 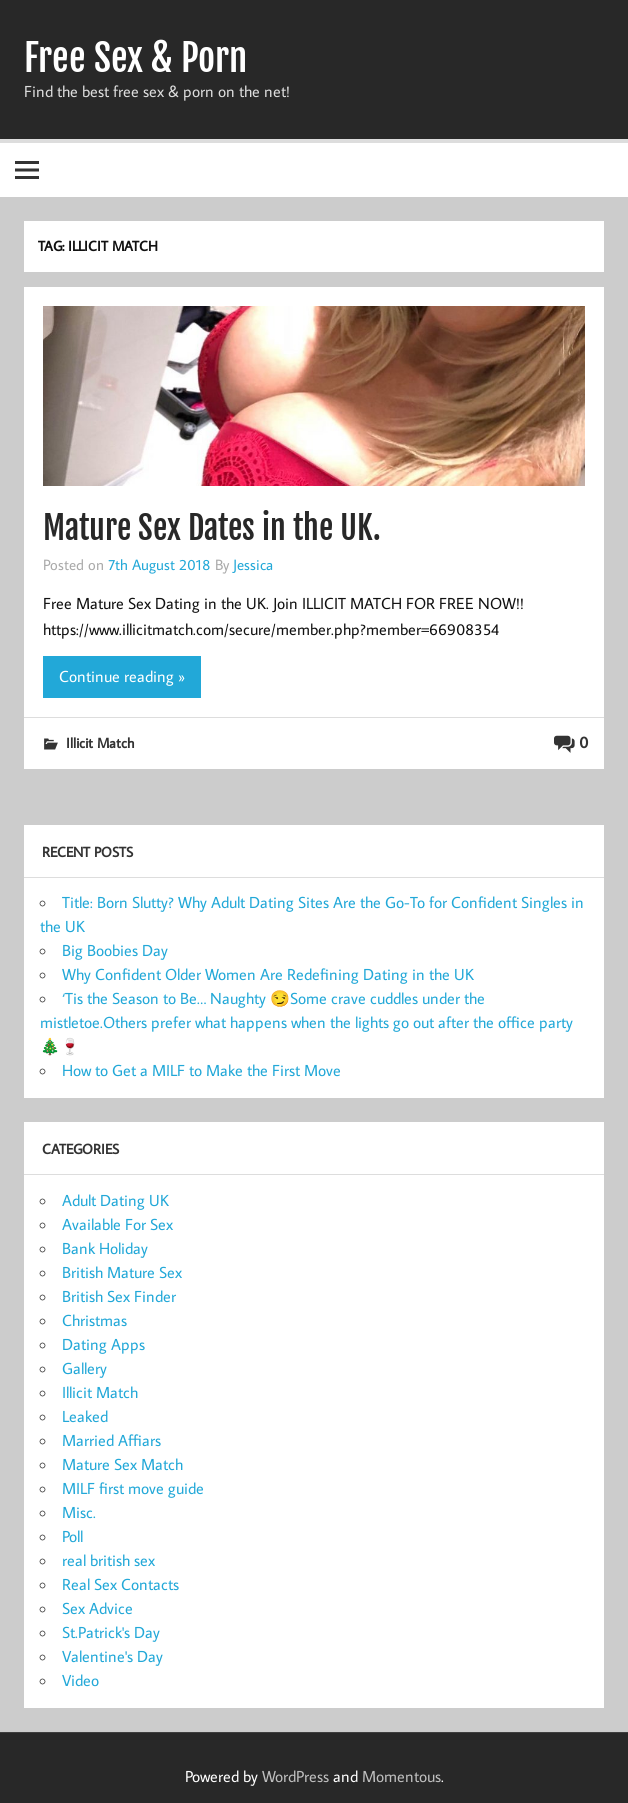 I want to click on Valentine's Day, so click(x=112, y=1656).